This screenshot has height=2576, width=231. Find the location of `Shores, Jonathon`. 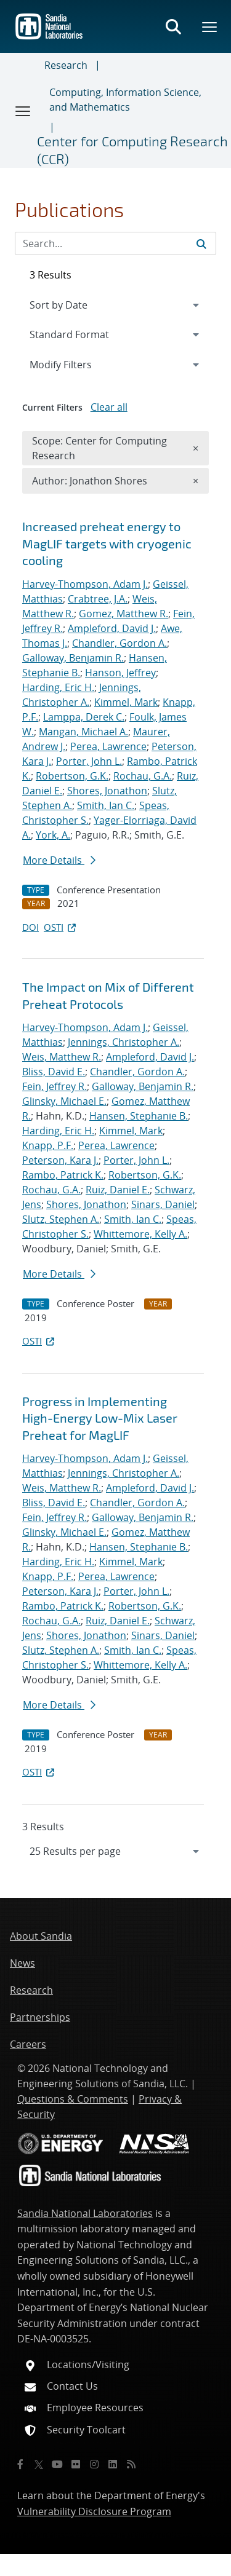

Shores, Jonathon is located at coordinates (107, 790).